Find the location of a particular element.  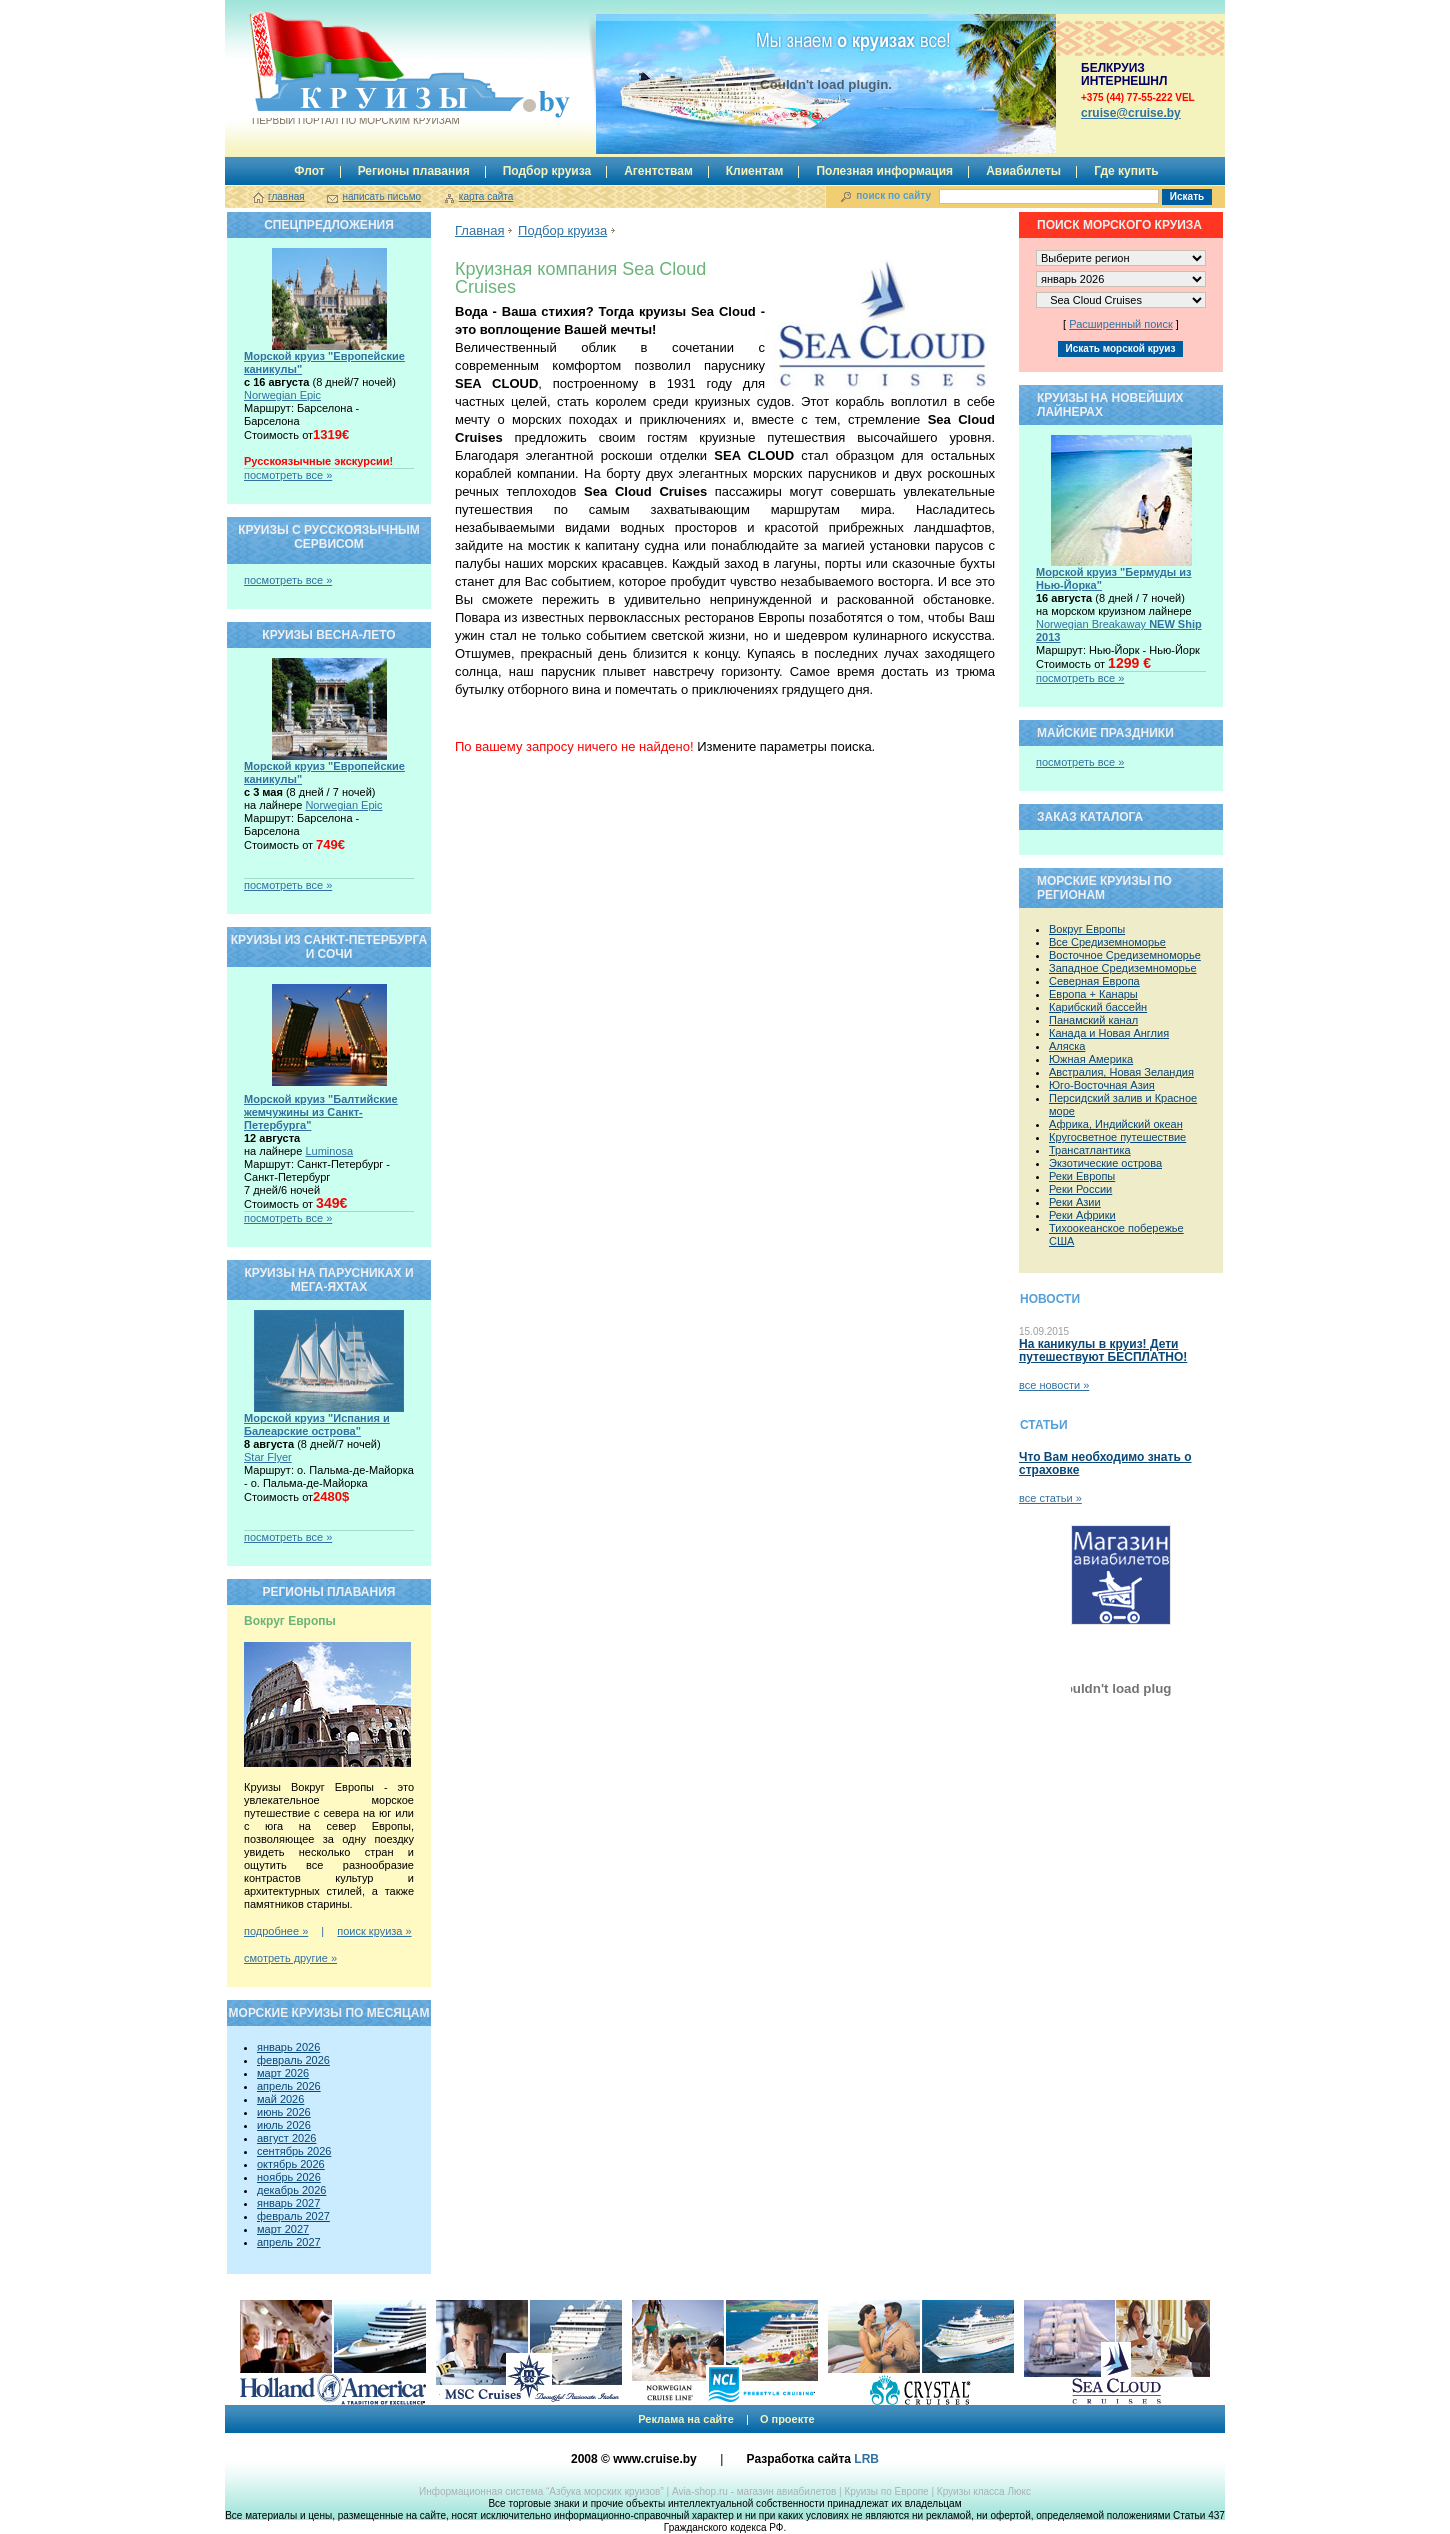

Что Вам необходимо знать о страховке is located at coordinates (1105, 1463).